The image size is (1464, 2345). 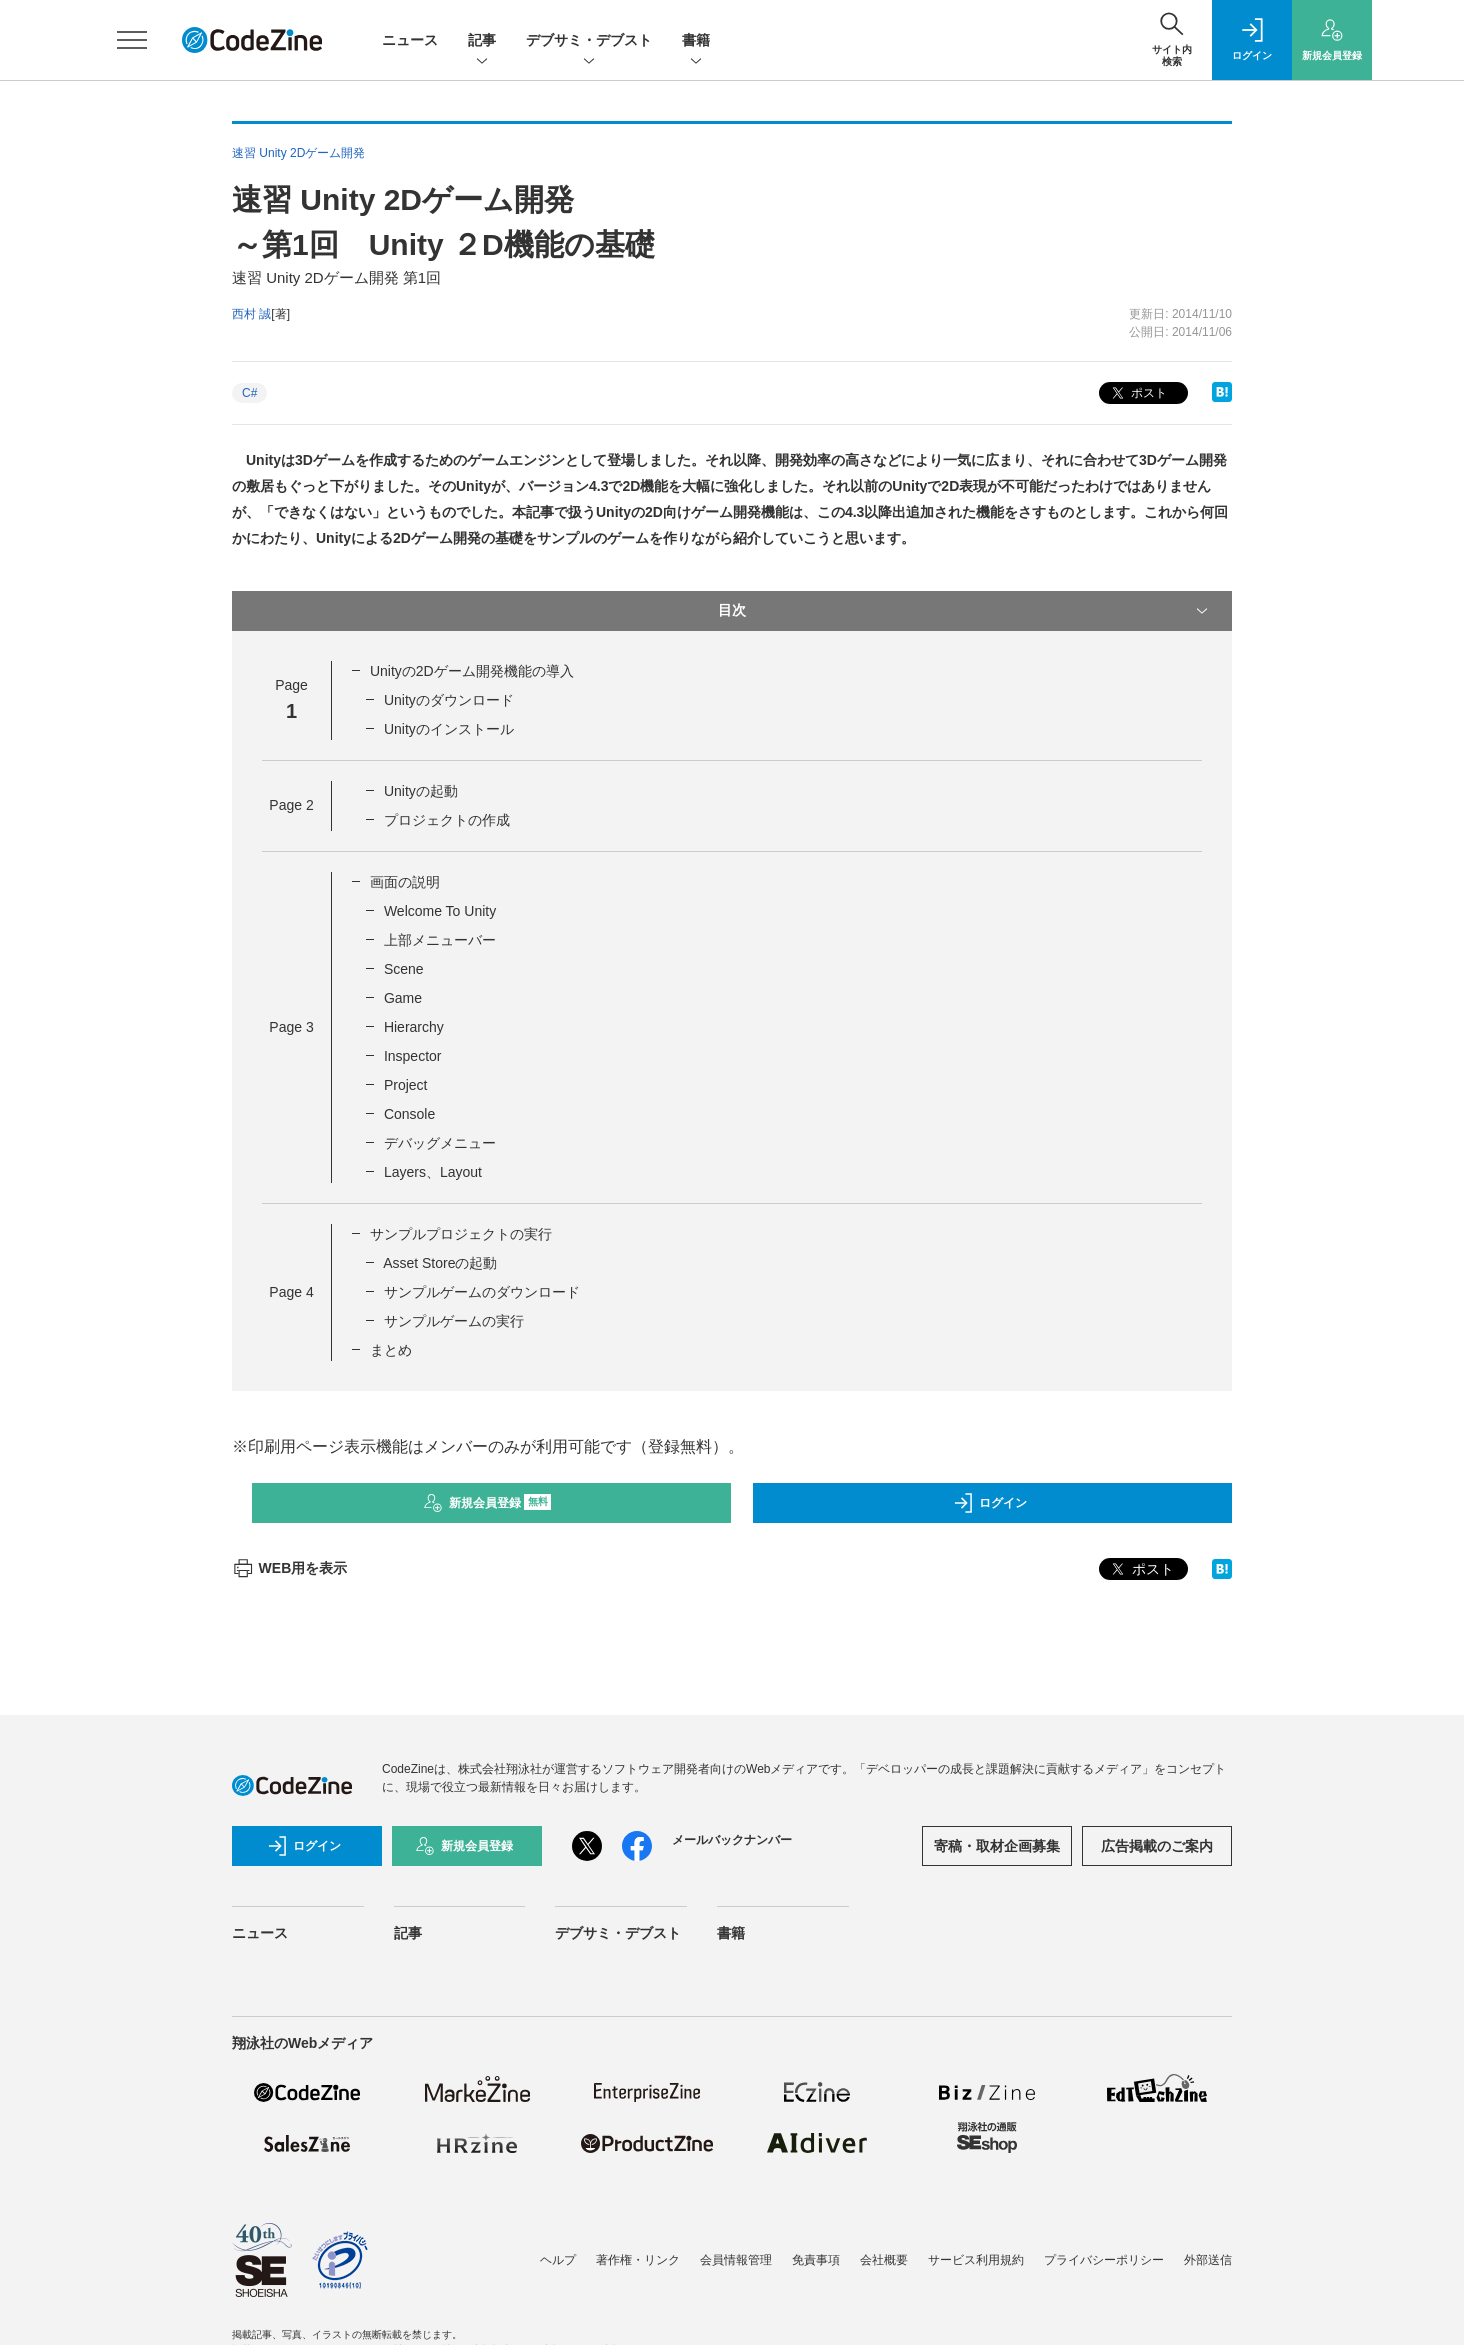 What do you see at coordinates (289, 1568) in the screenshot?
I see `WEB用を表示` at bounding box center [289, 1568].